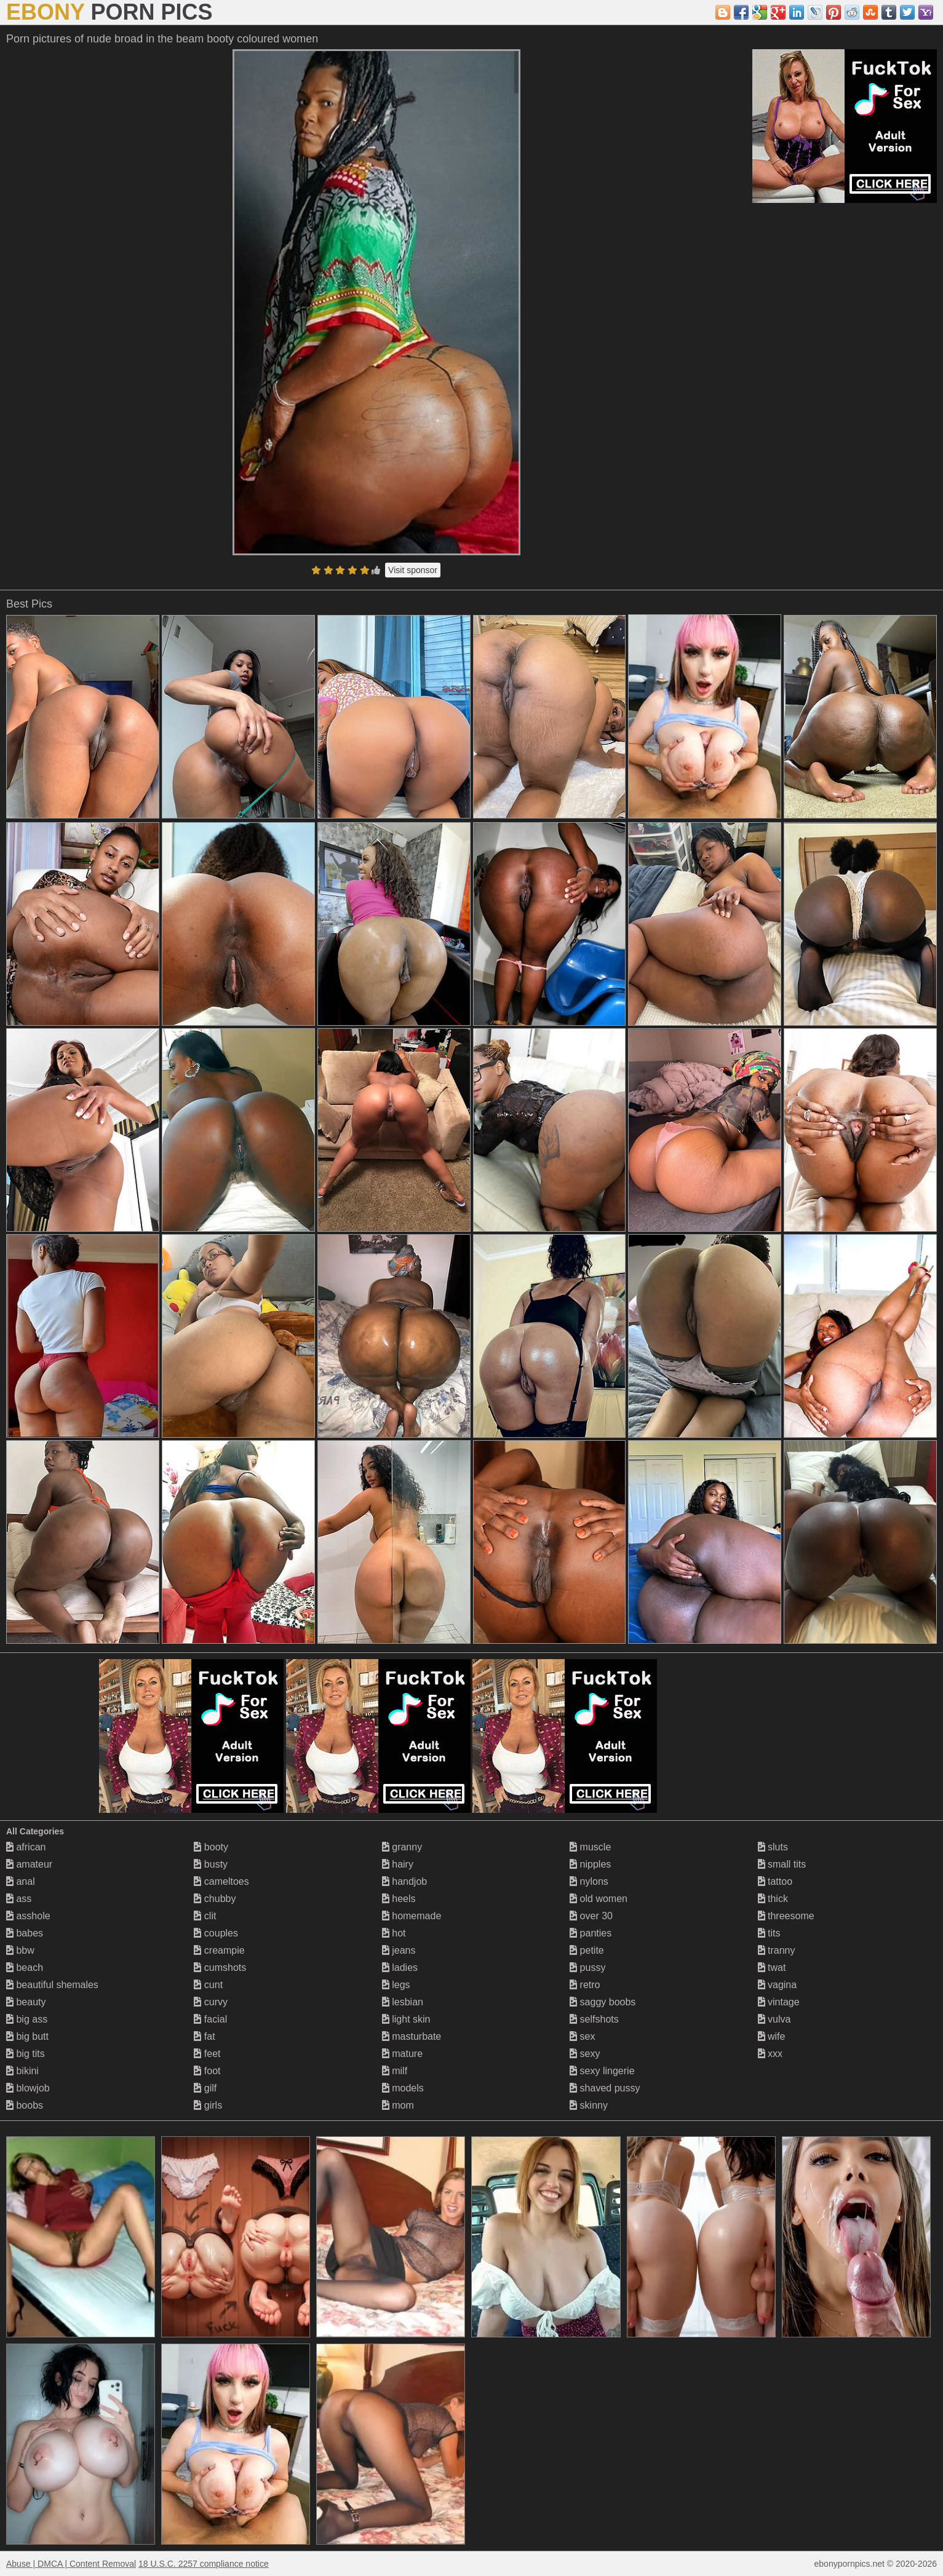 The height and width of the screenshot is (2576, 943). I want to click on sexy lingerie, so click(602, 2071).